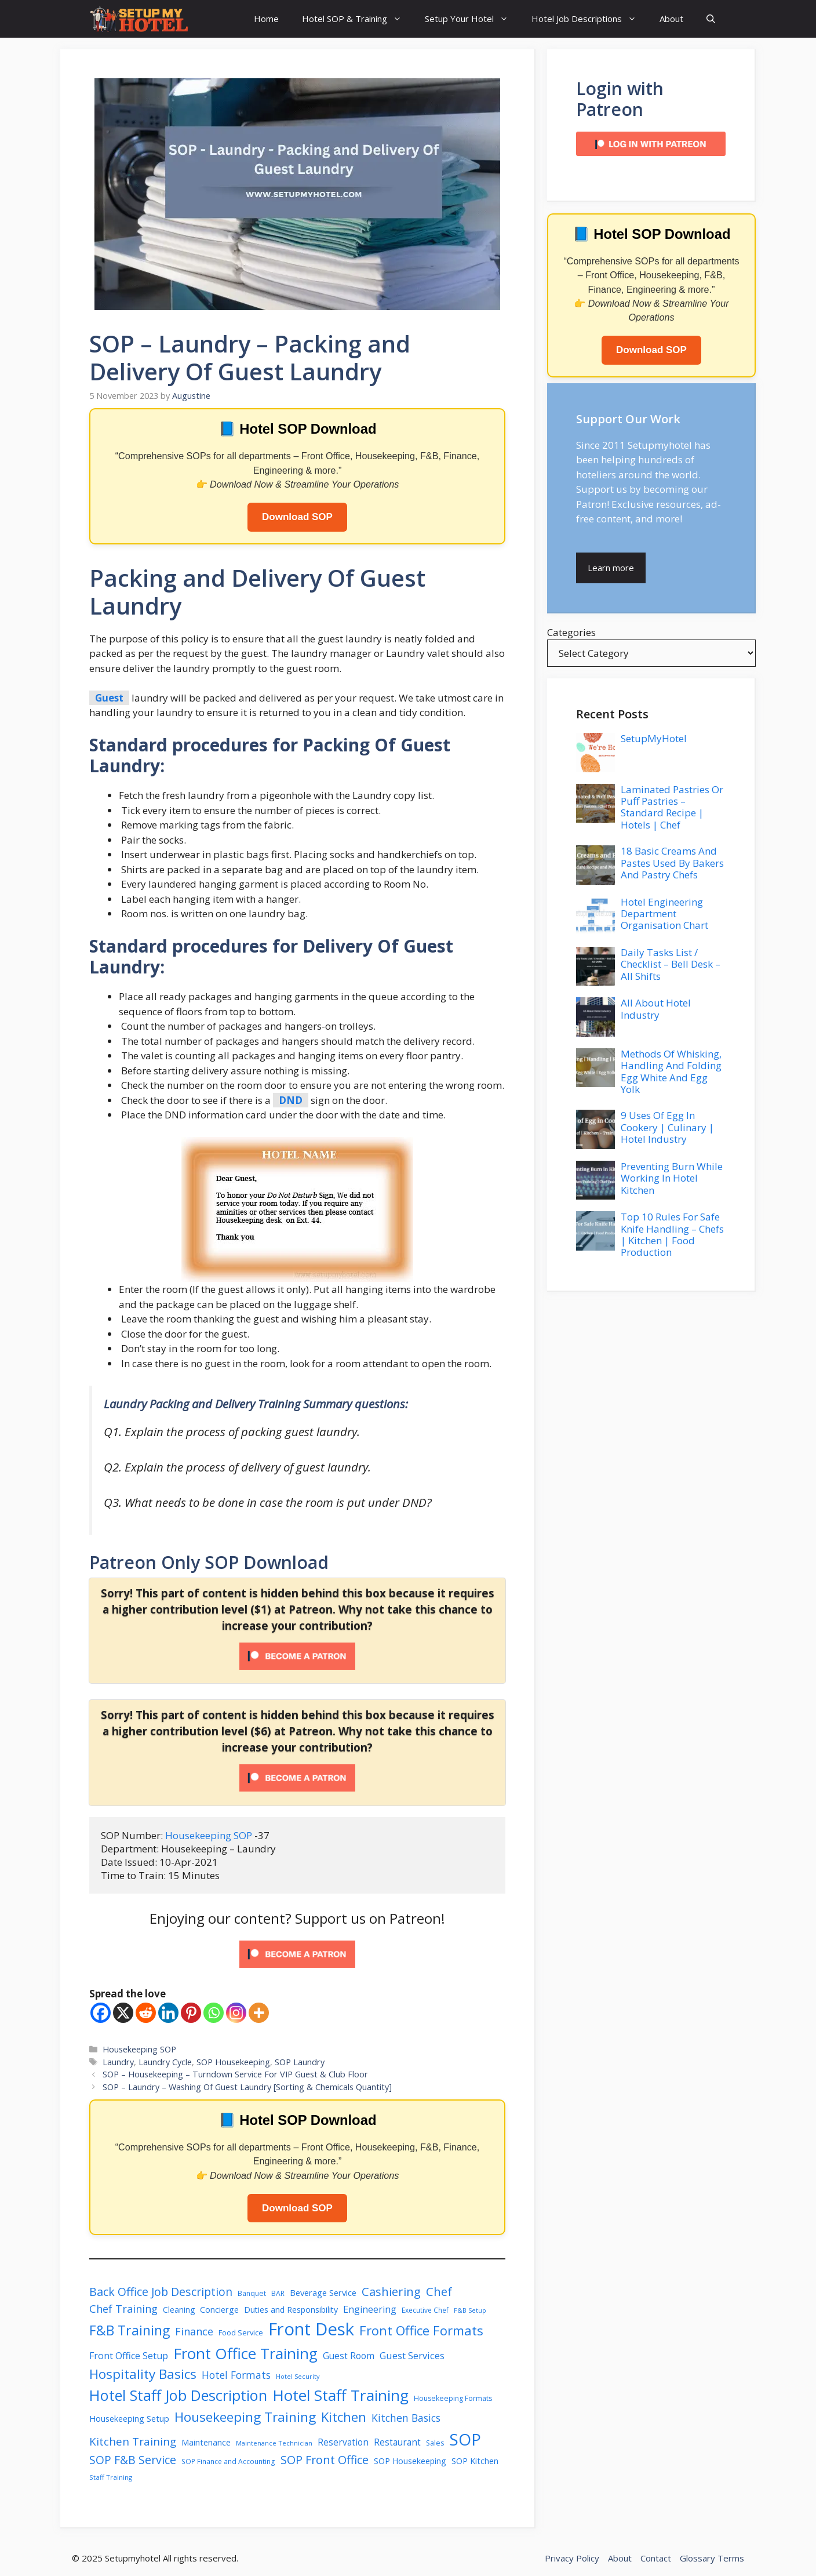 The width and height of the screenshot is (816, 2576). What do you see at coordinates (670, 964) in the screenshot?
I see `Daily Tasks List / Checklist – Bell Desk – All Shifts` at bounding box center [670, 964].